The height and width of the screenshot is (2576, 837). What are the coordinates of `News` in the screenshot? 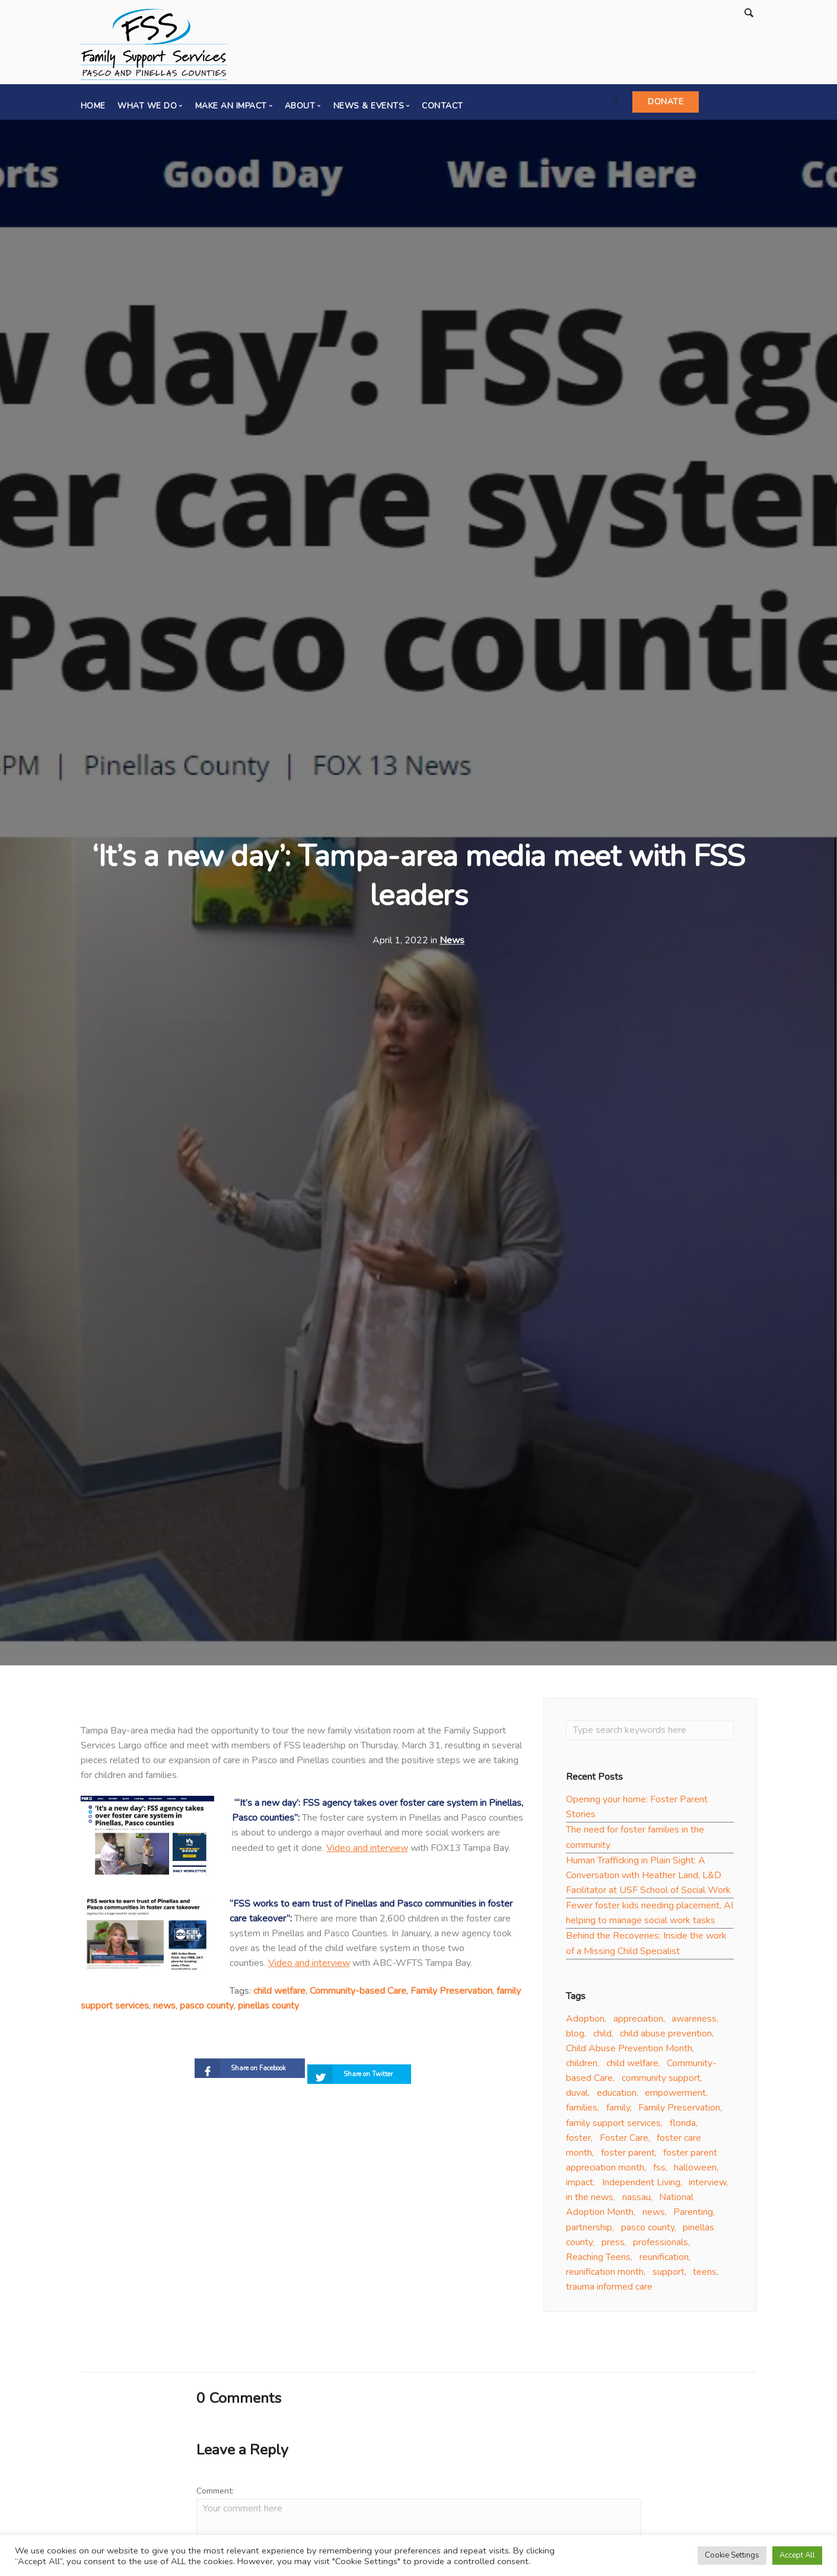 It's located at (452, 940).